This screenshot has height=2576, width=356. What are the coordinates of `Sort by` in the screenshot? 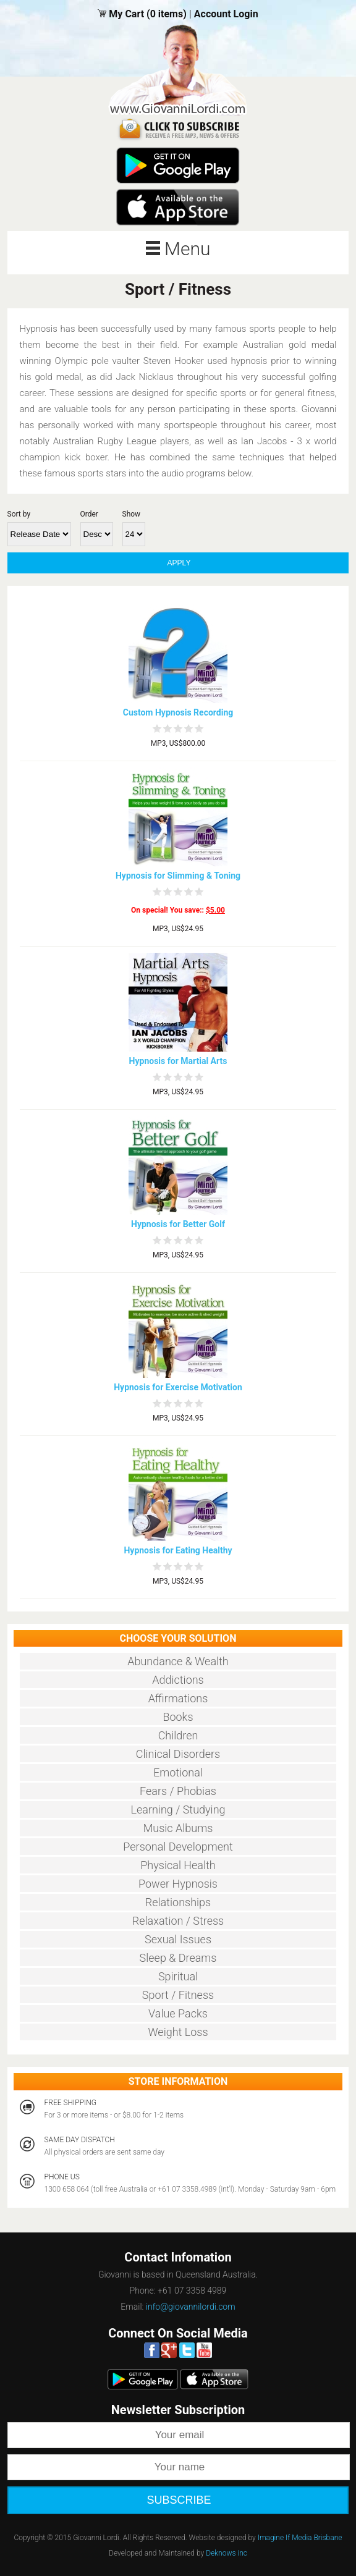 It's located at (19, 514).